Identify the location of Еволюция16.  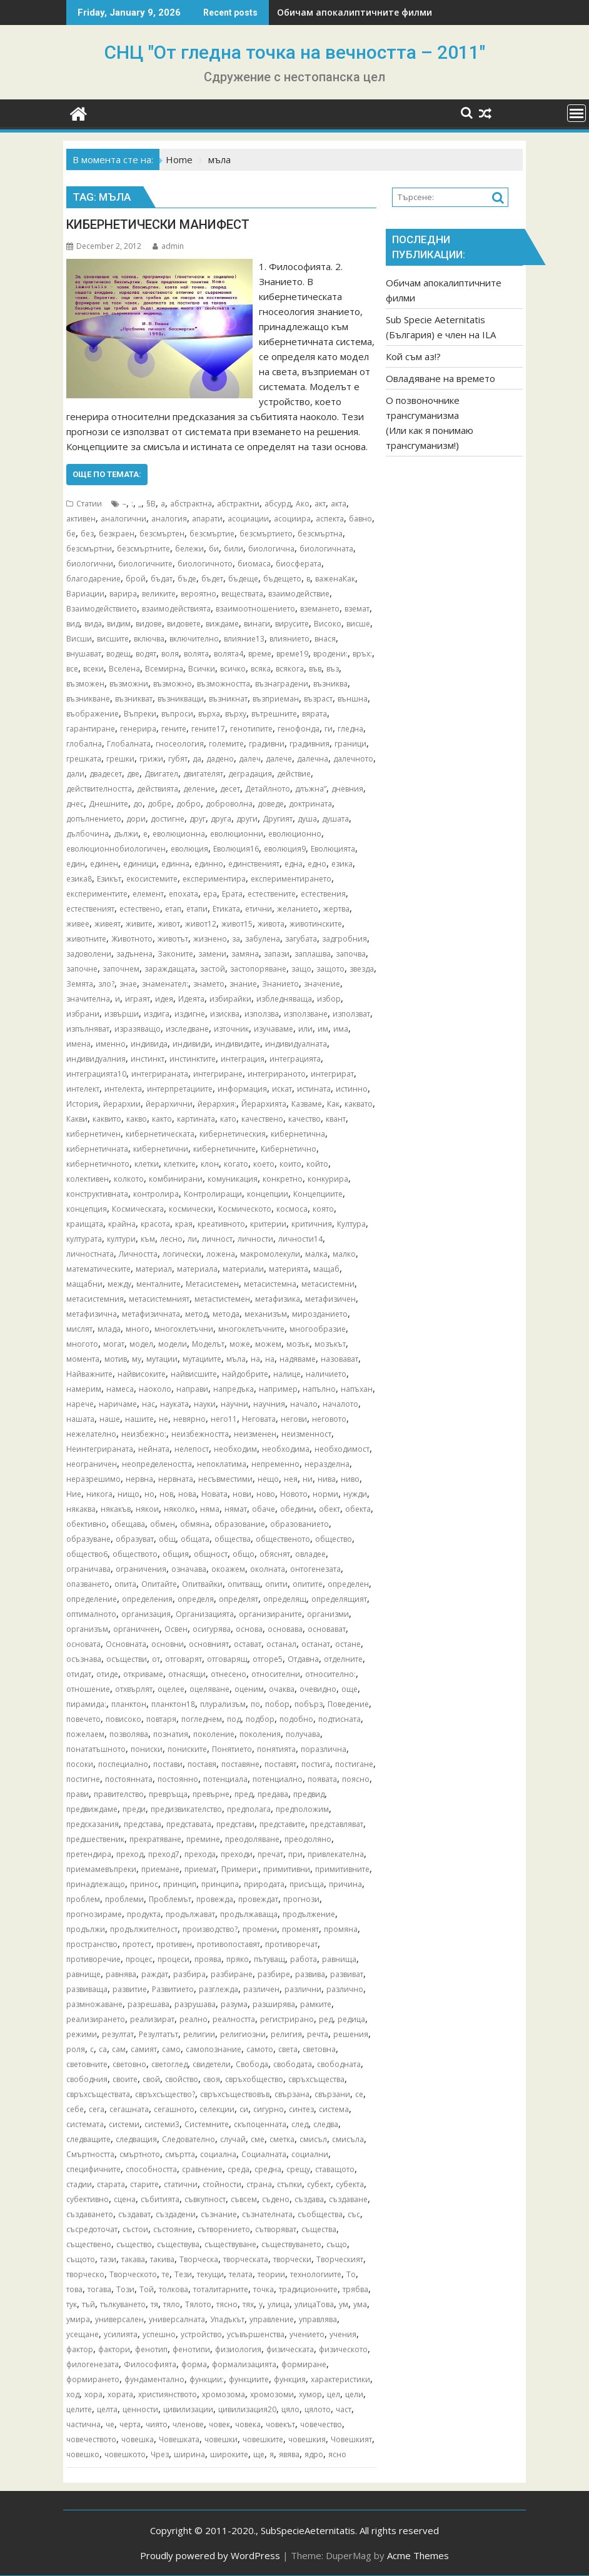
(236, 848).